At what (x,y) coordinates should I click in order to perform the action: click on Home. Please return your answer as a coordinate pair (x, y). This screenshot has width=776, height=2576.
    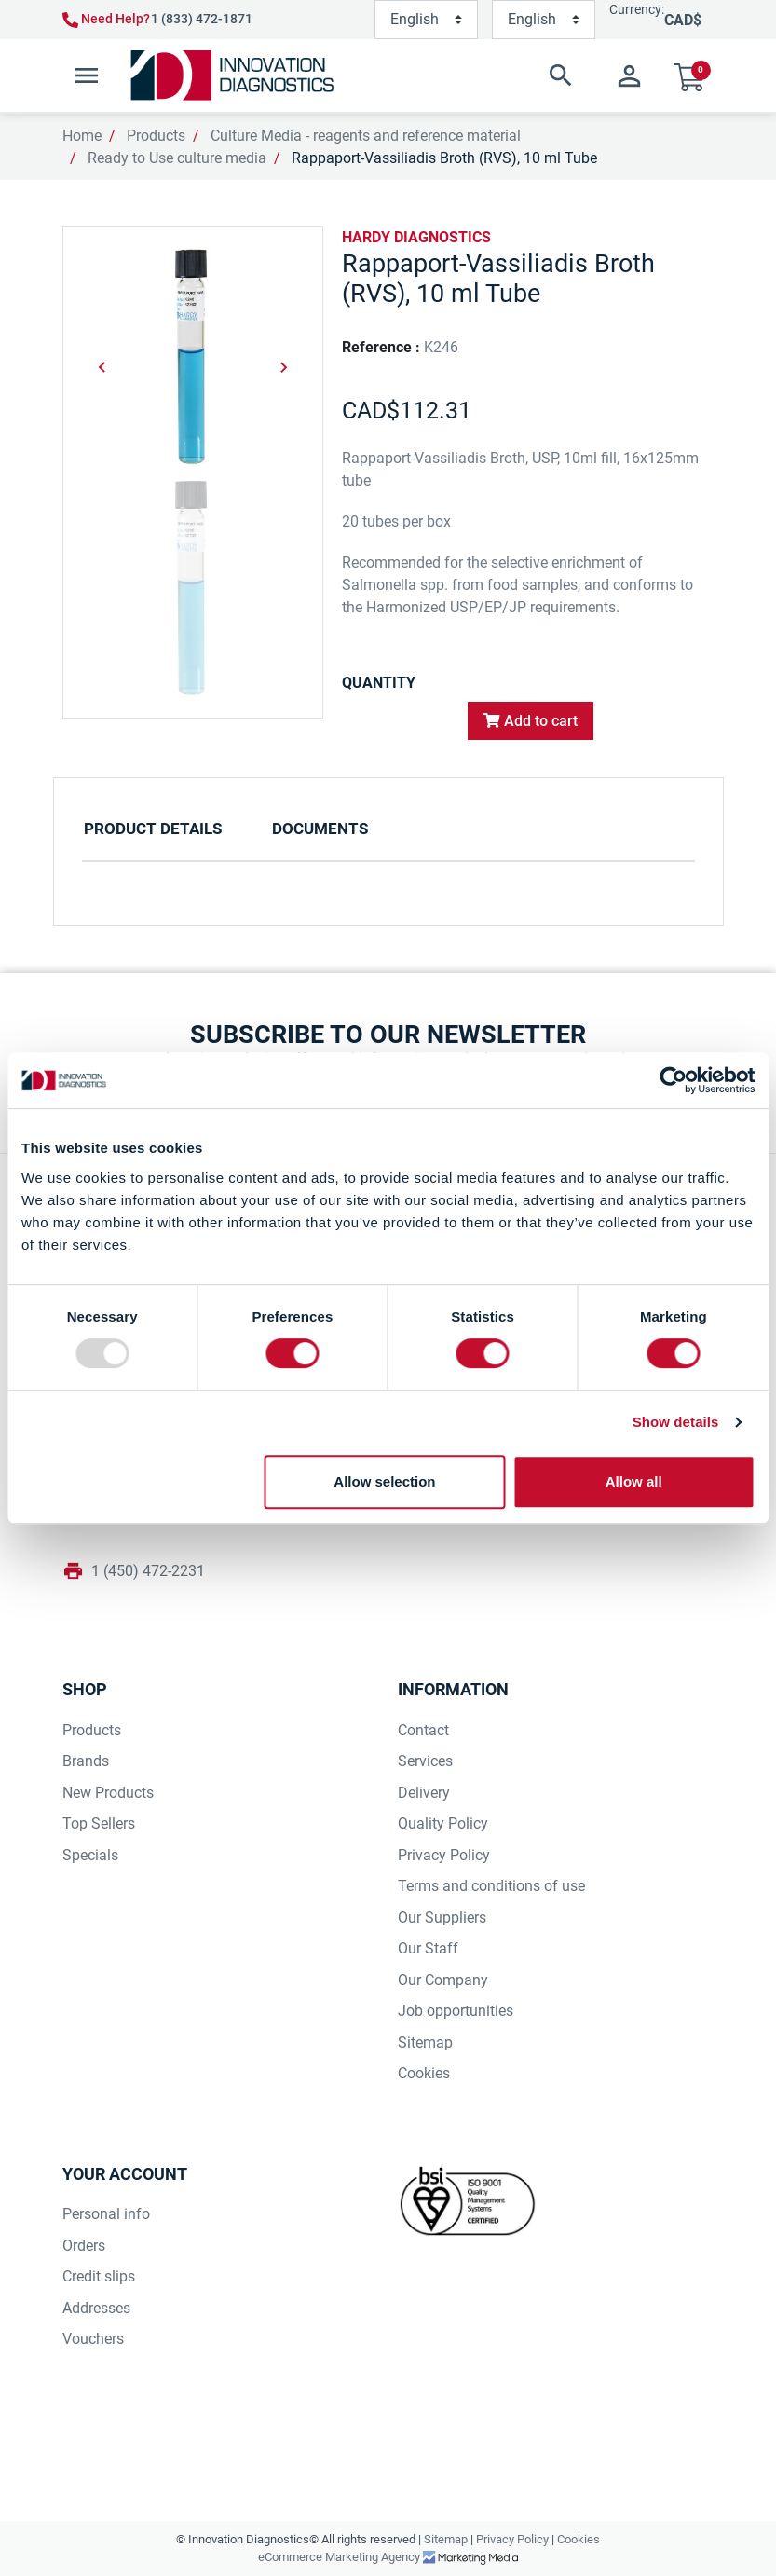
    Looking at the image, I should click on (82, 135).